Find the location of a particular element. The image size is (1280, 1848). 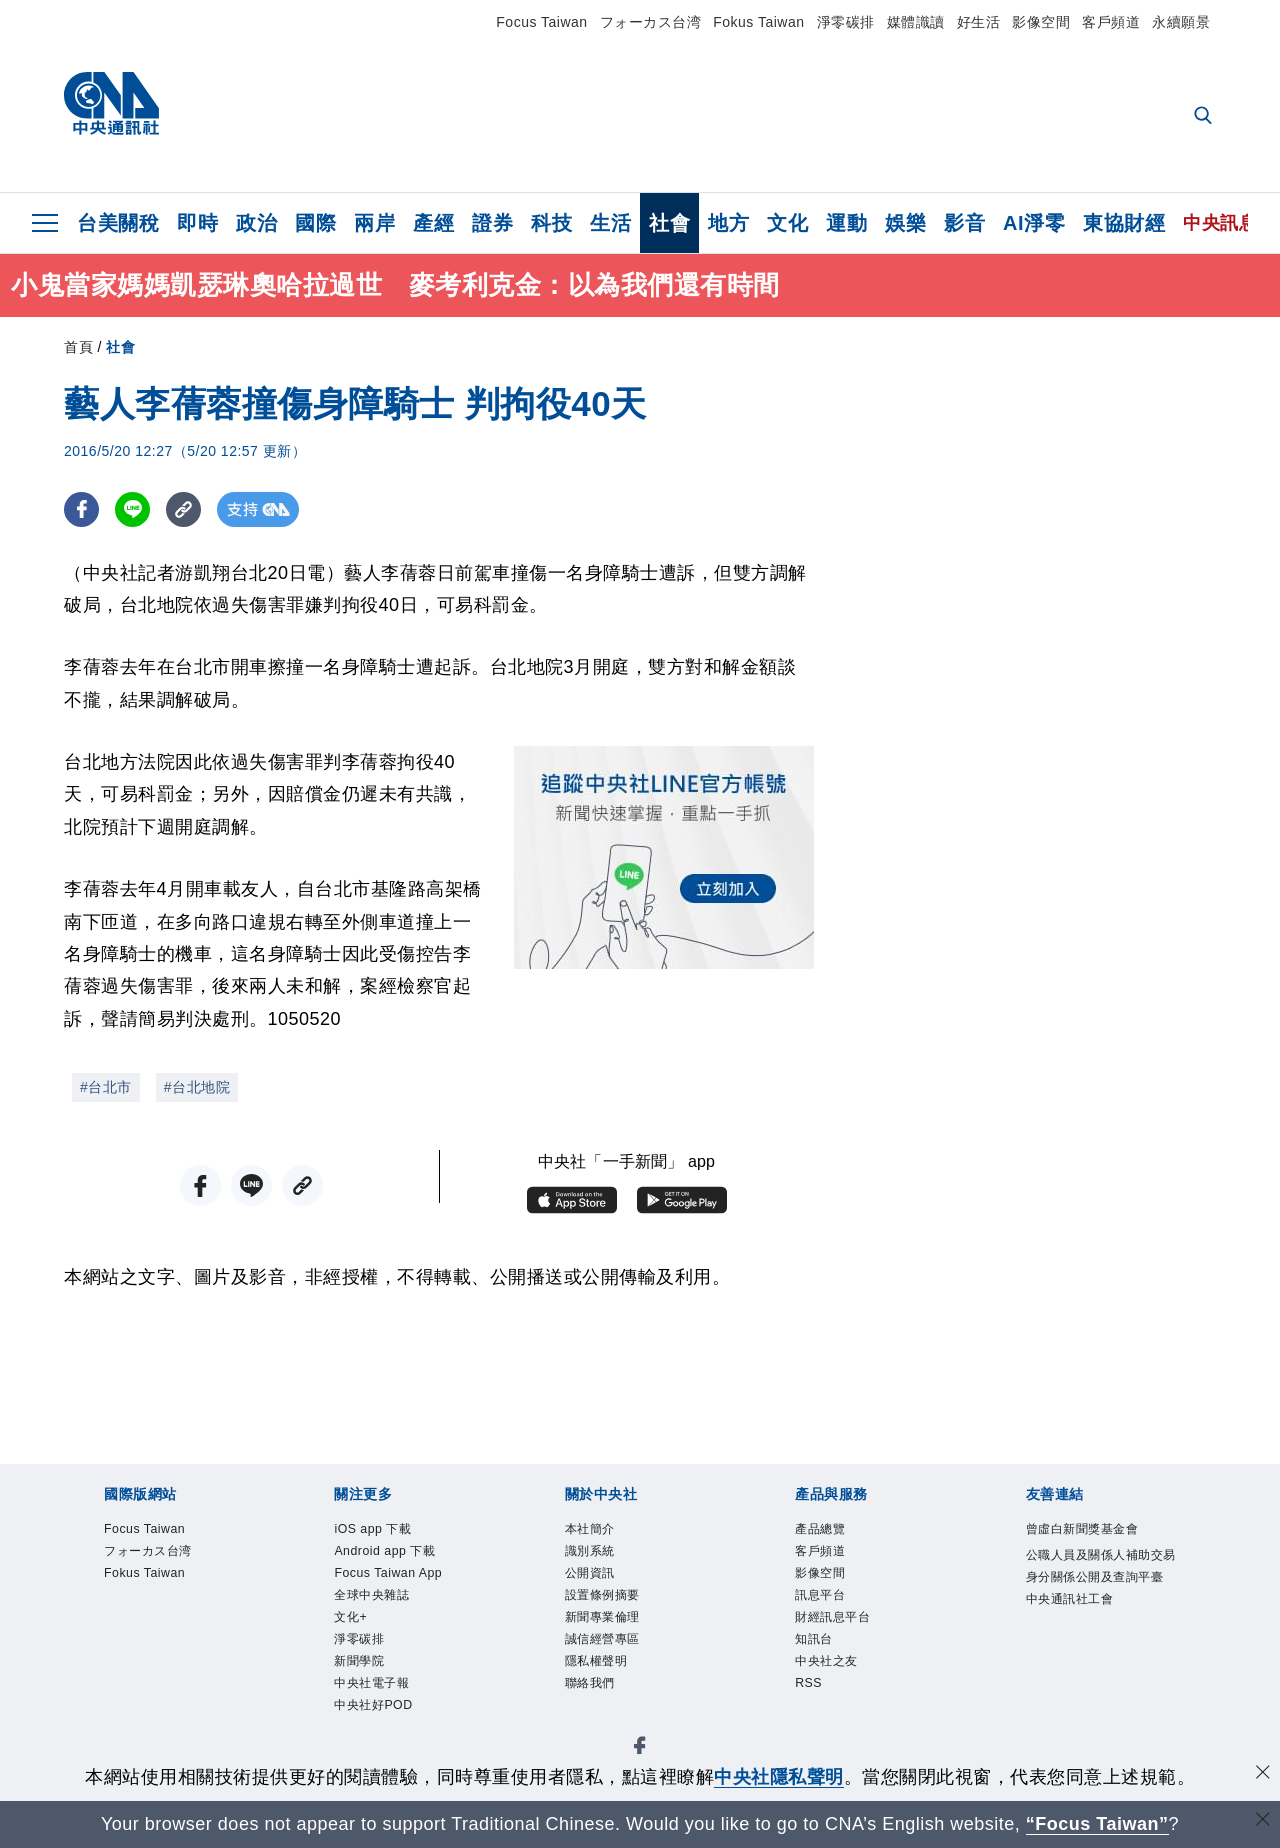

運動 is located at coordinates (846, 223).